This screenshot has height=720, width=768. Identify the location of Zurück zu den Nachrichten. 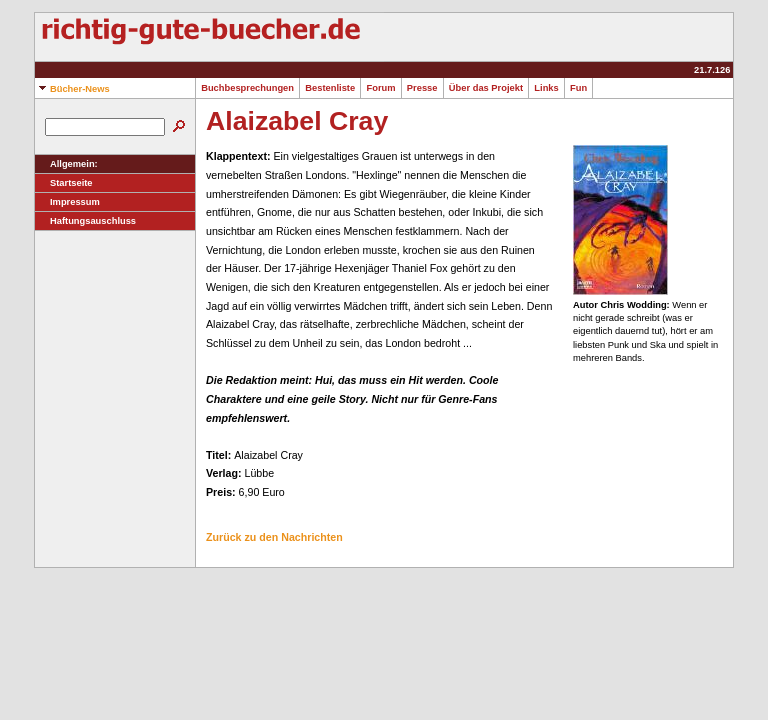
(274, 537).